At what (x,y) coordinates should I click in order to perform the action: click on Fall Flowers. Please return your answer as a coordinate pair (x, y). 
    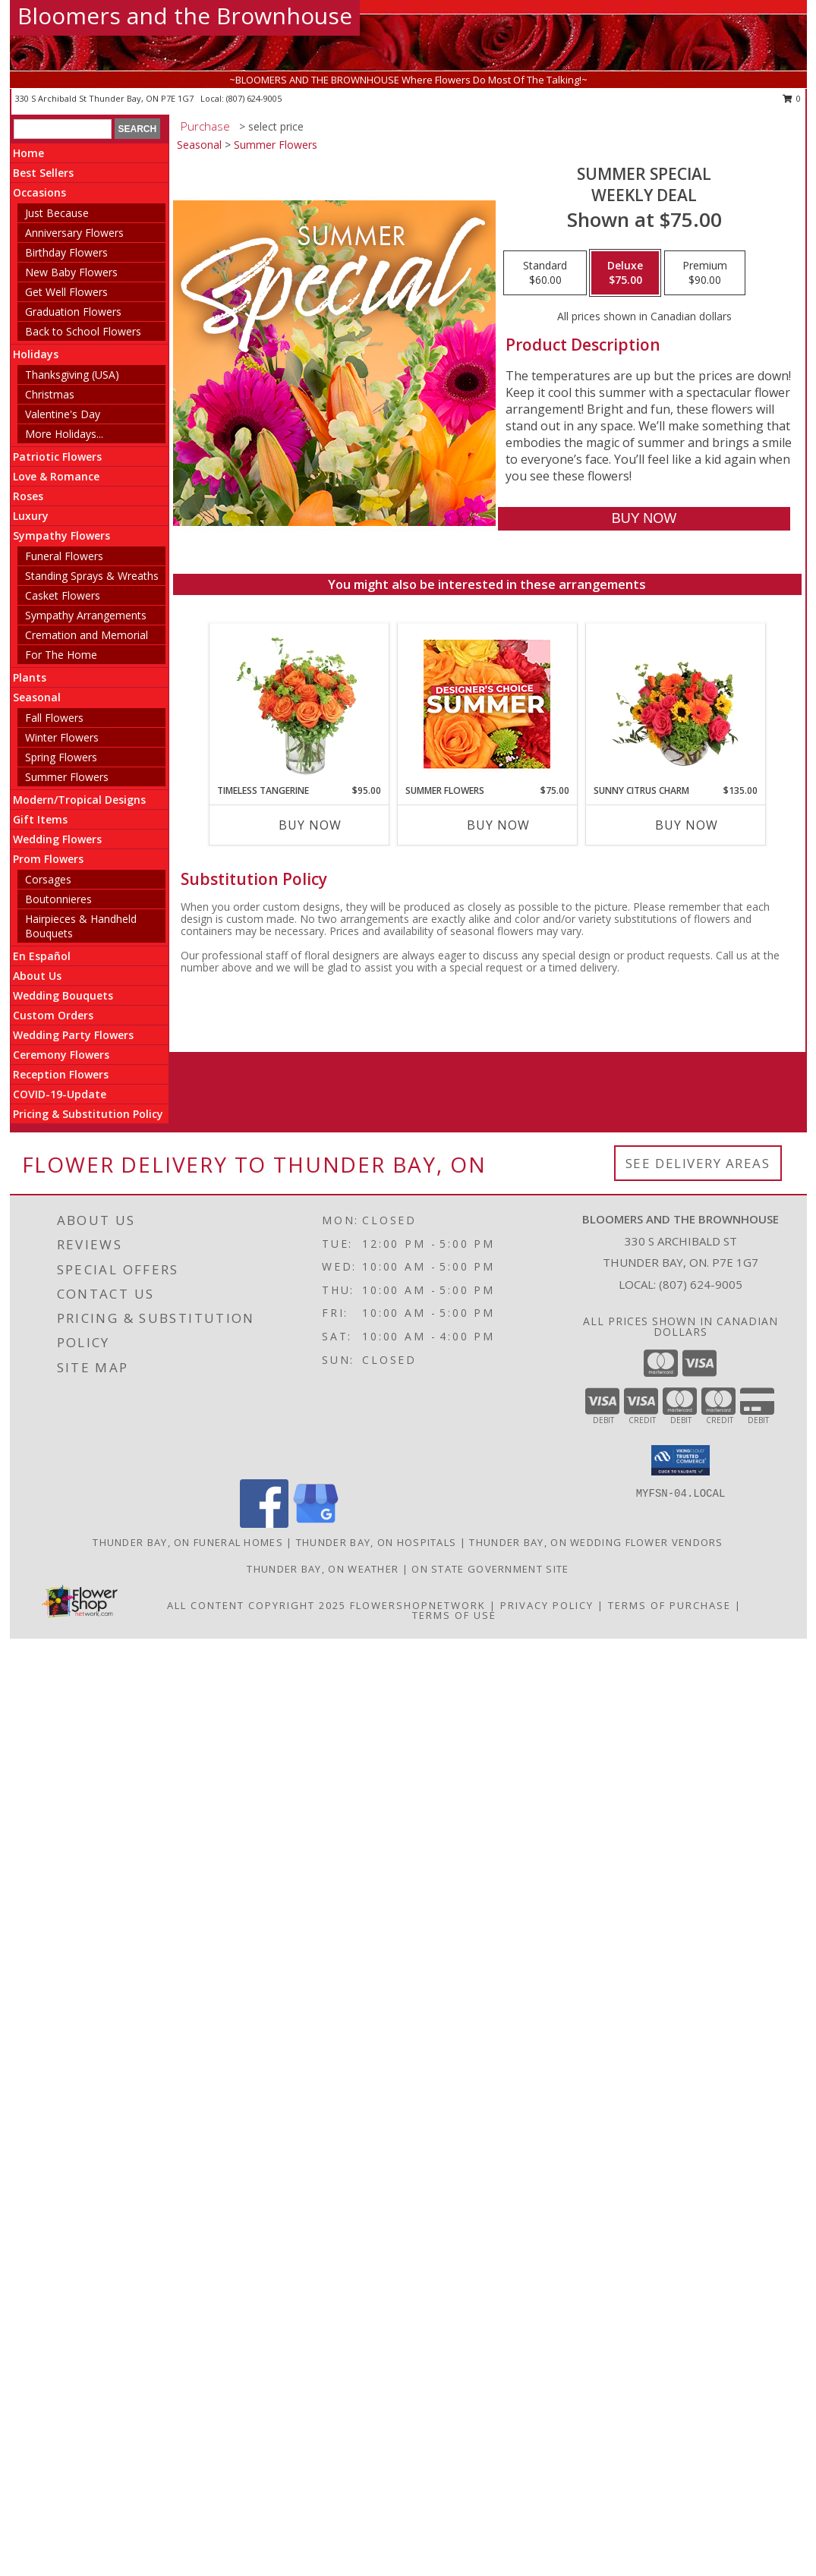
    Looking at the image, I should click on (54, 717).